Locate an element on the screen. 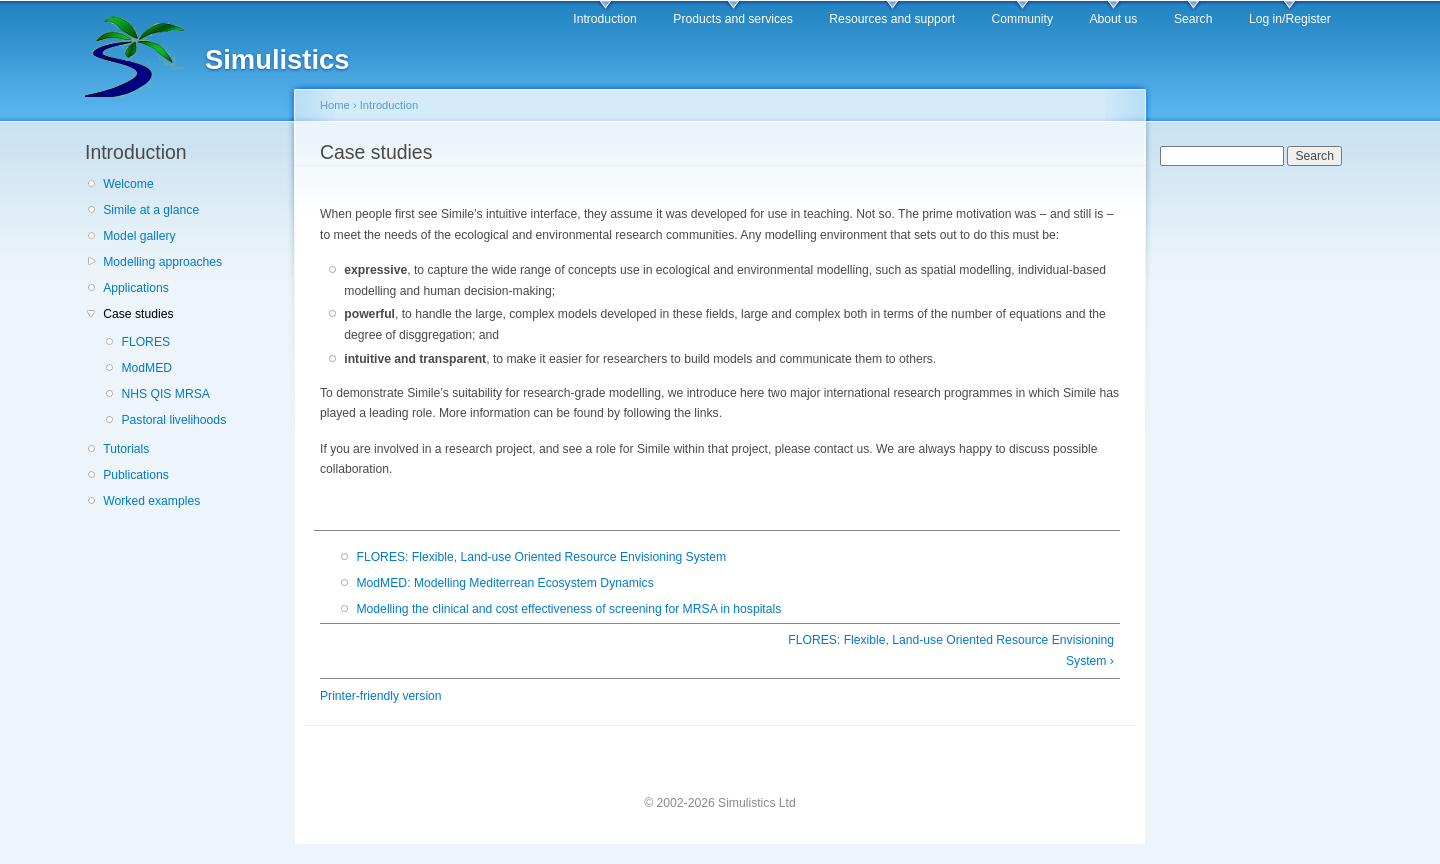 This screenshot has width=1440, height=864. Simile at a glance is located at coordinates (151, 210).